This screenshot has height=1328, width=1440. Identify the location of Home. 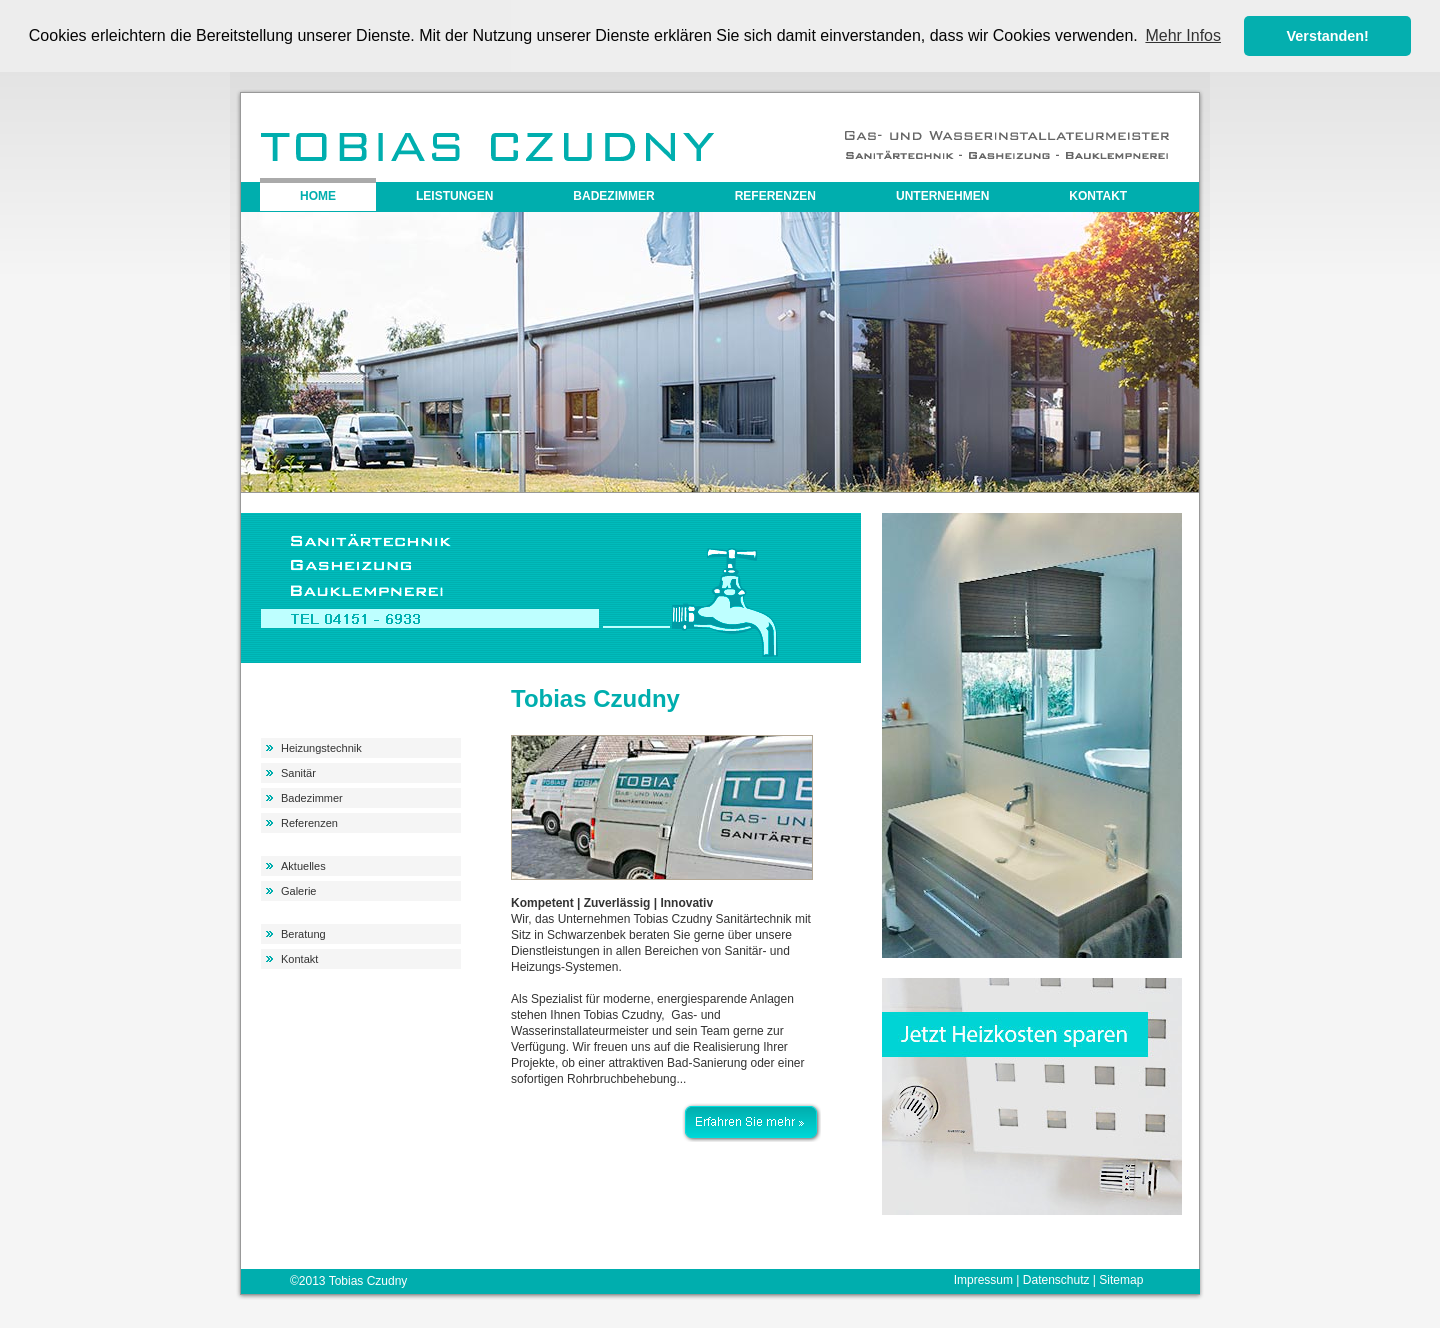
(318, 195).